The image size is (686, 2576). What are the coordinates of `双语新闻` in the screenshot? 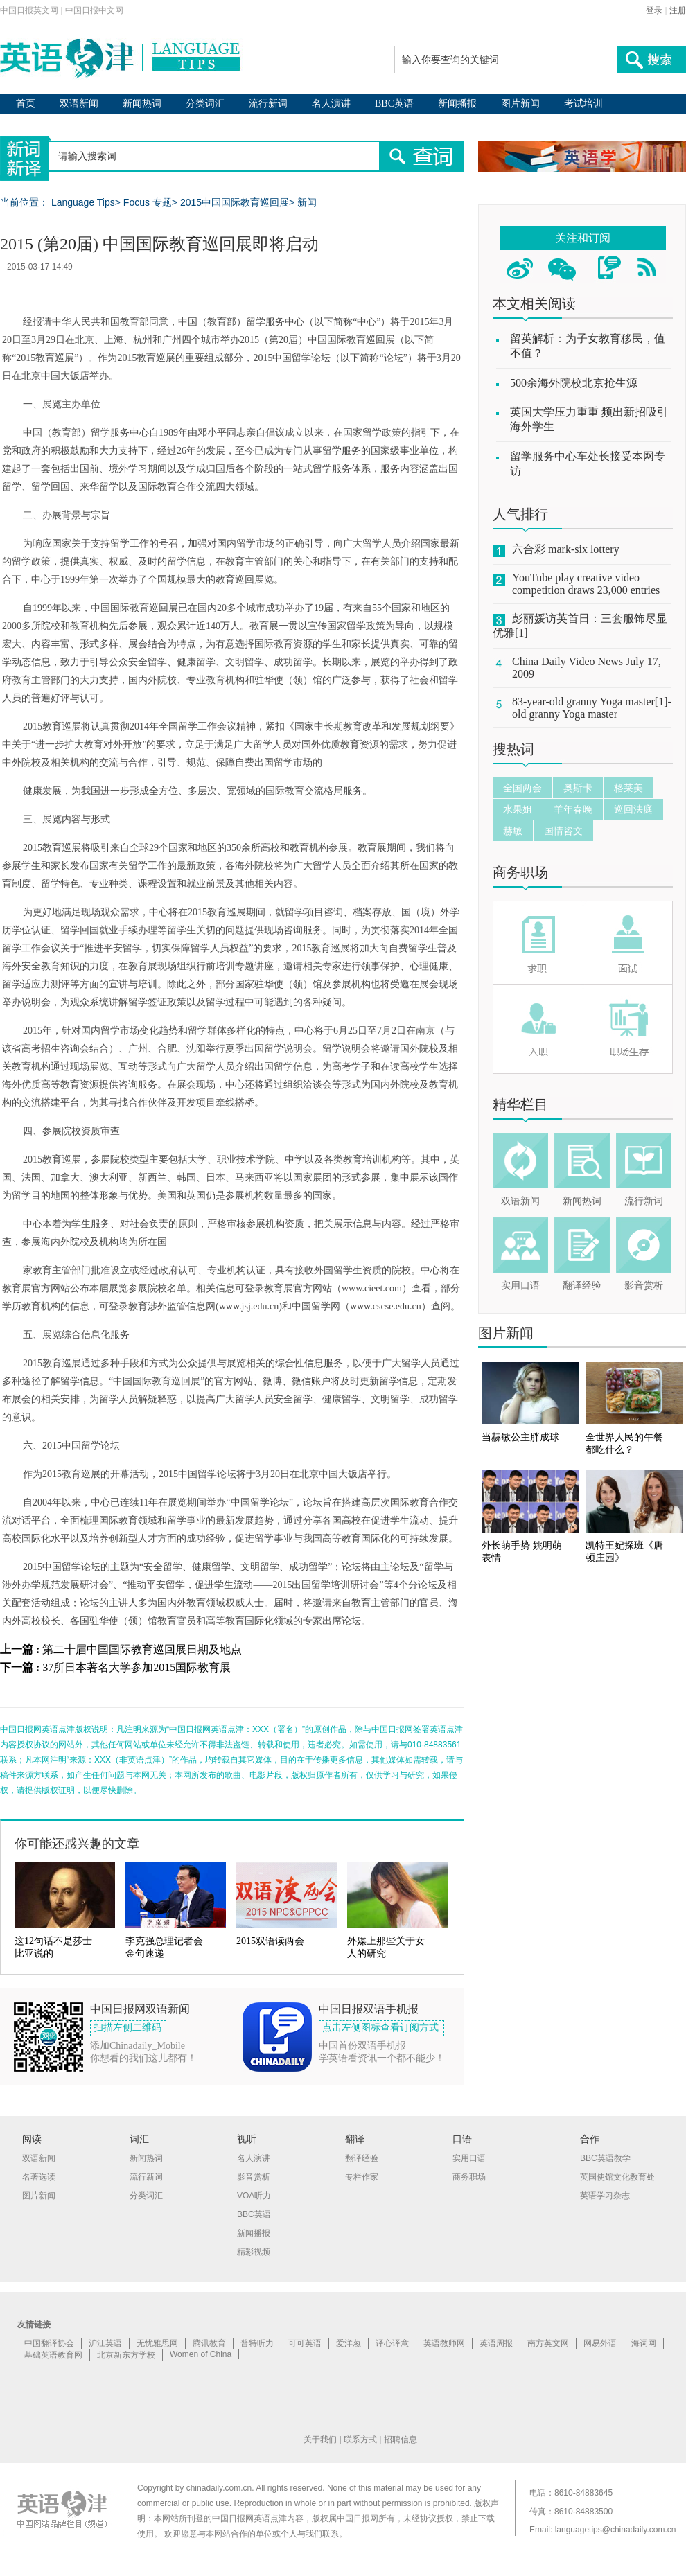 It's located at (79, 103).